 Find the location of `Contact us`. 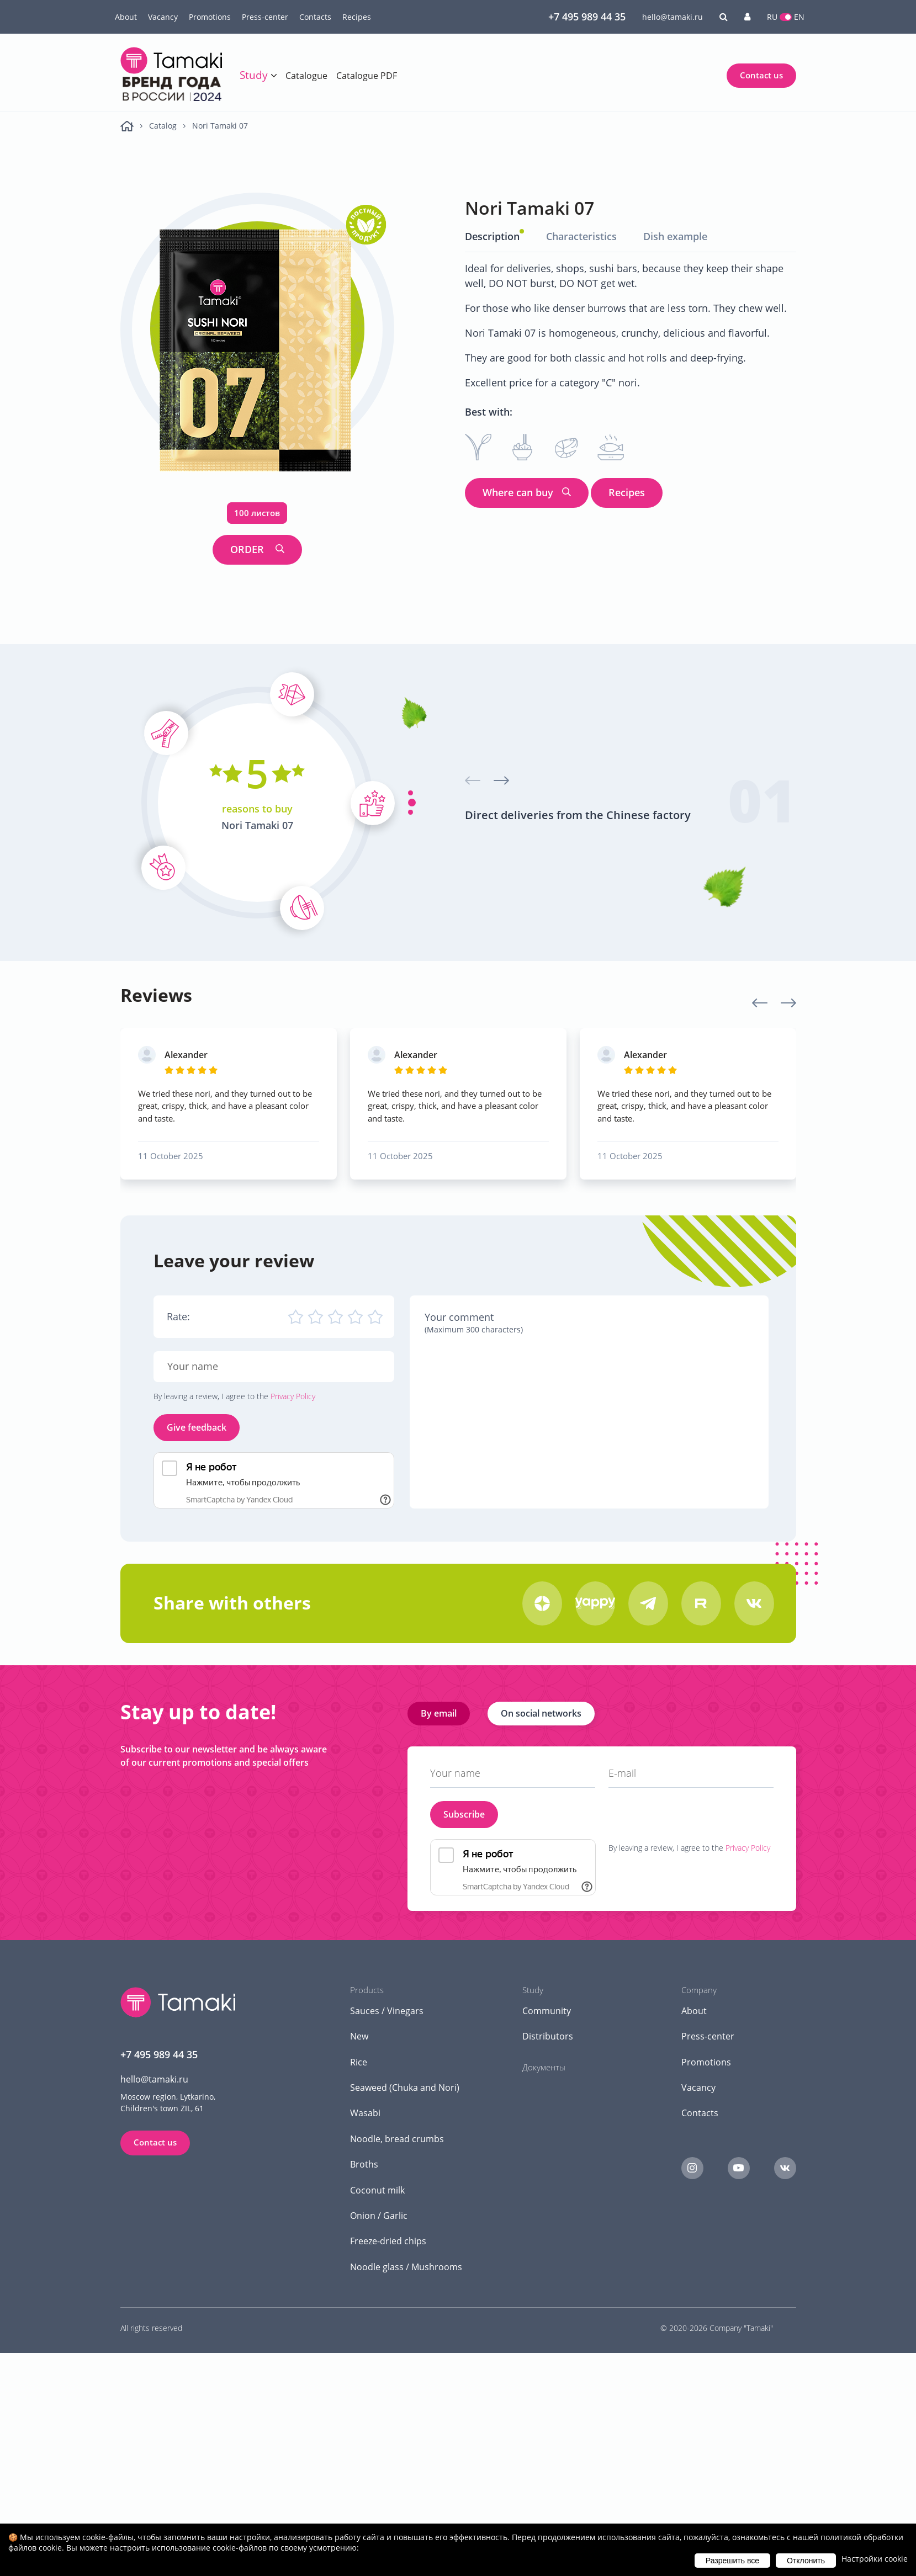

Contact us is located at coordinates (761, 75).